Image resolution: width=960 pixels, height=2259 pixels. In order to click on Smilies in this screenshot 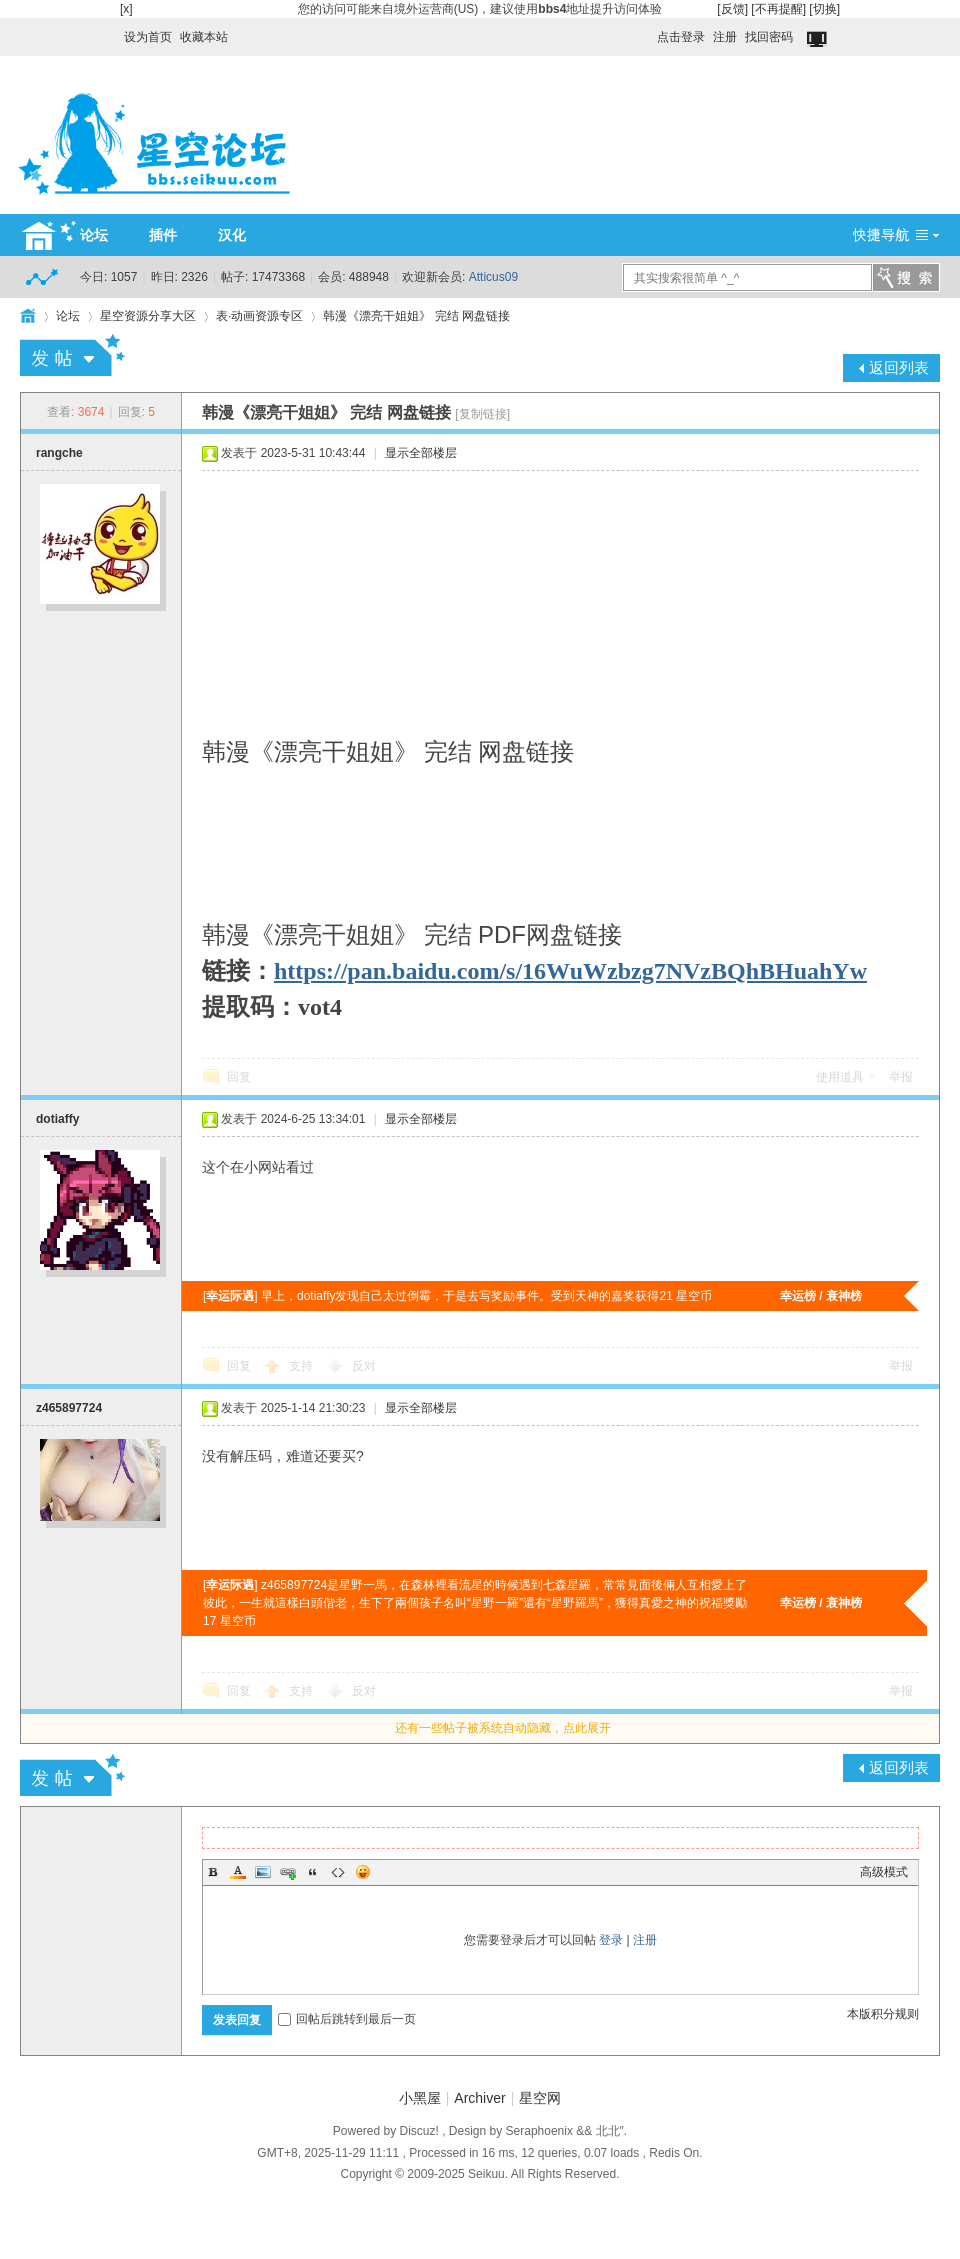, I will do `click(363, 1872)`.